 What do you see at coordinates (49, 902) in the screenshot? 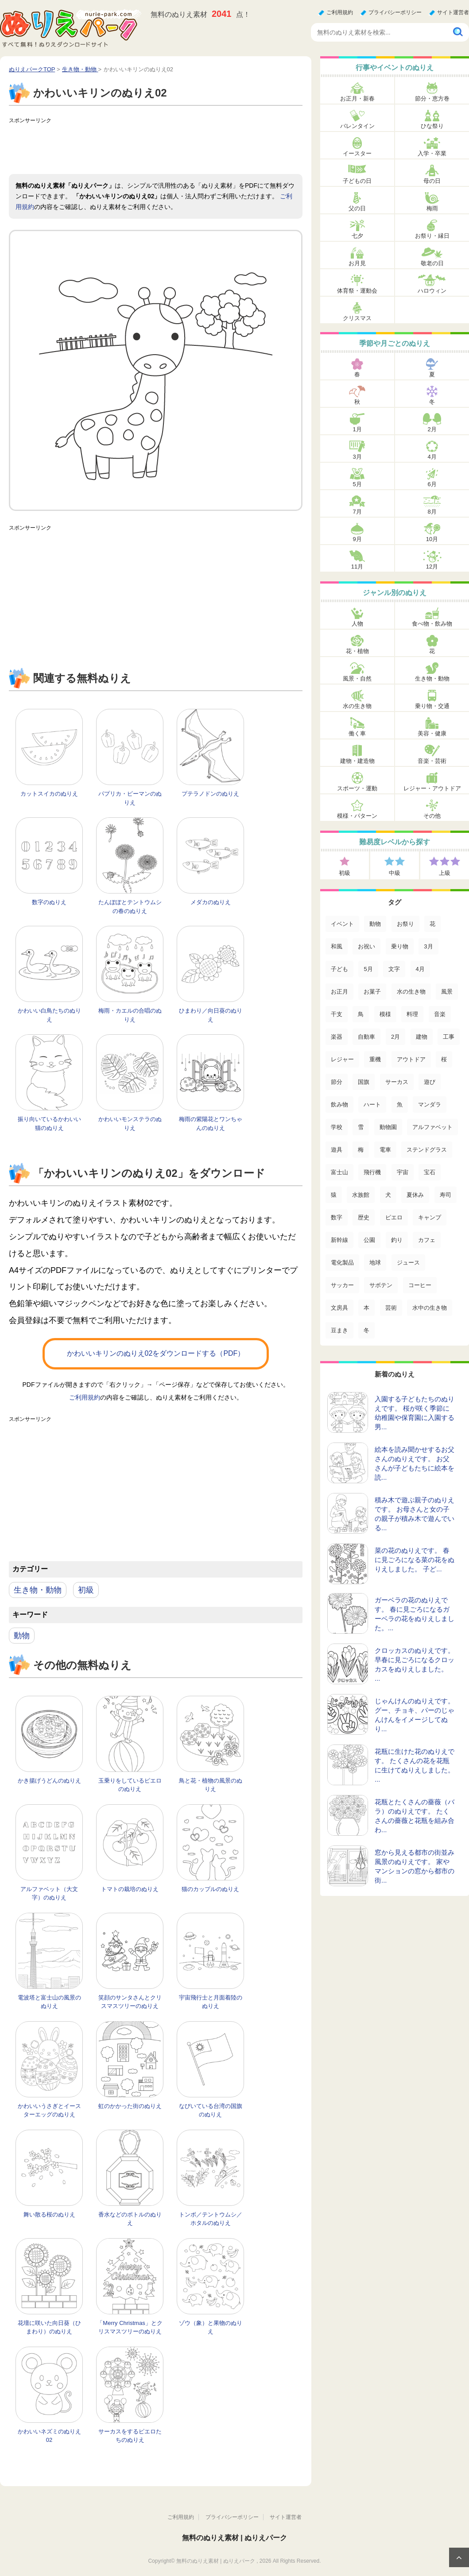
I see `数字のぬりえ` at bounding box center [49, 902].